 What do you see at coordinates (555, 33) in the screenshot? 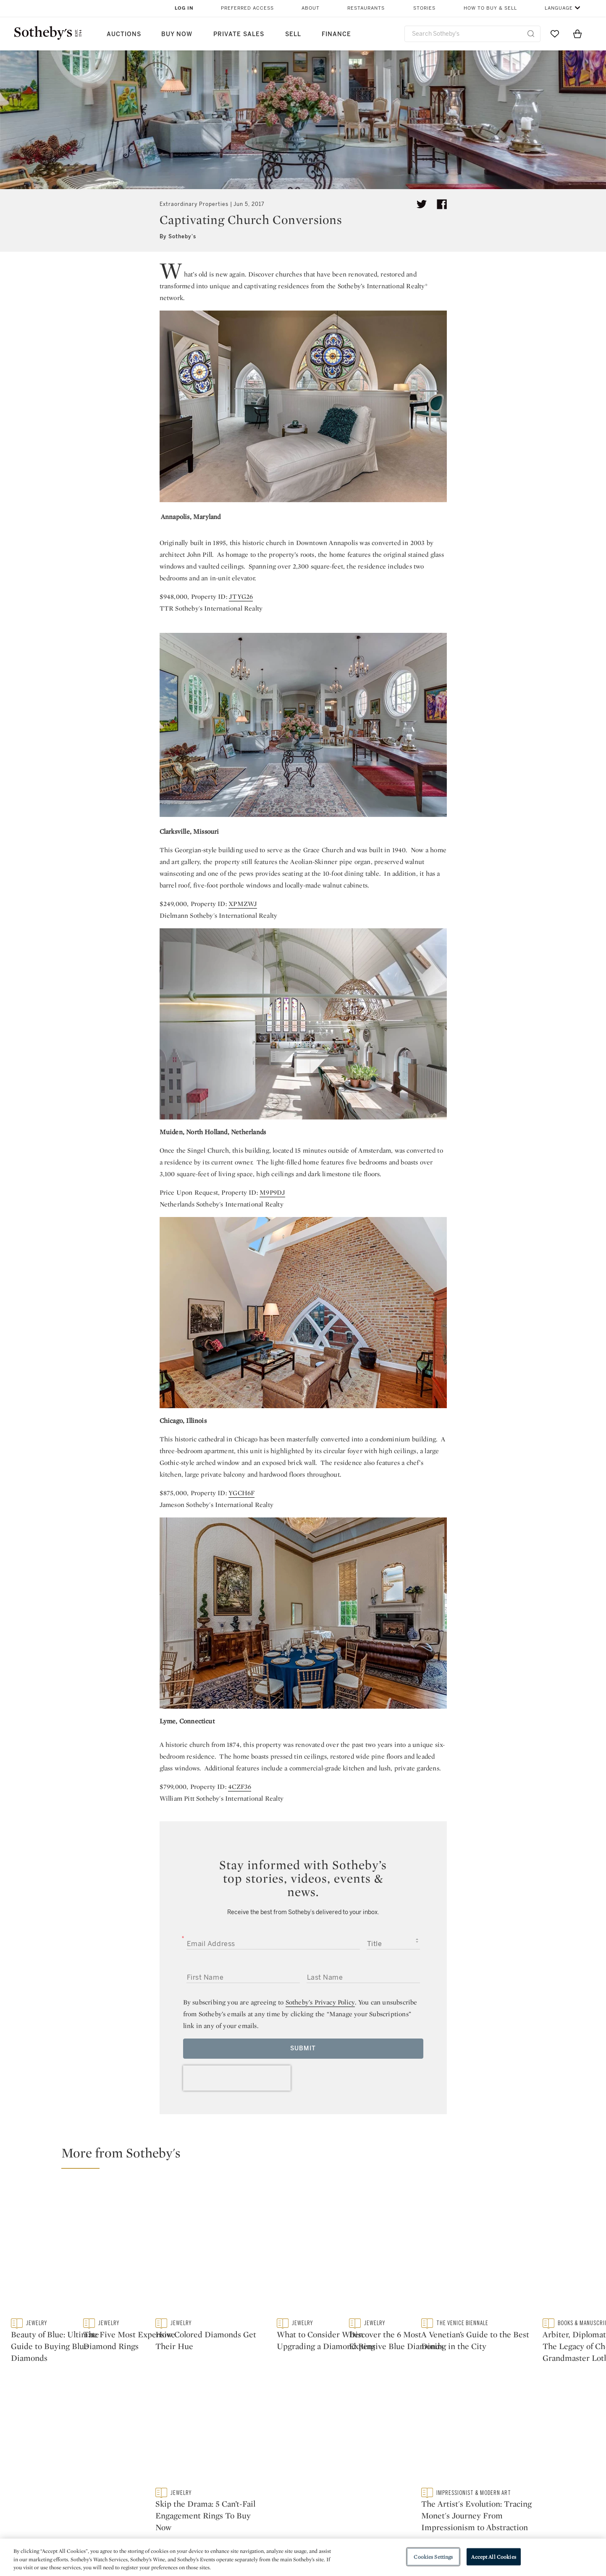
I see `[Go to My Favorites]` at bounding box center [555, 33].